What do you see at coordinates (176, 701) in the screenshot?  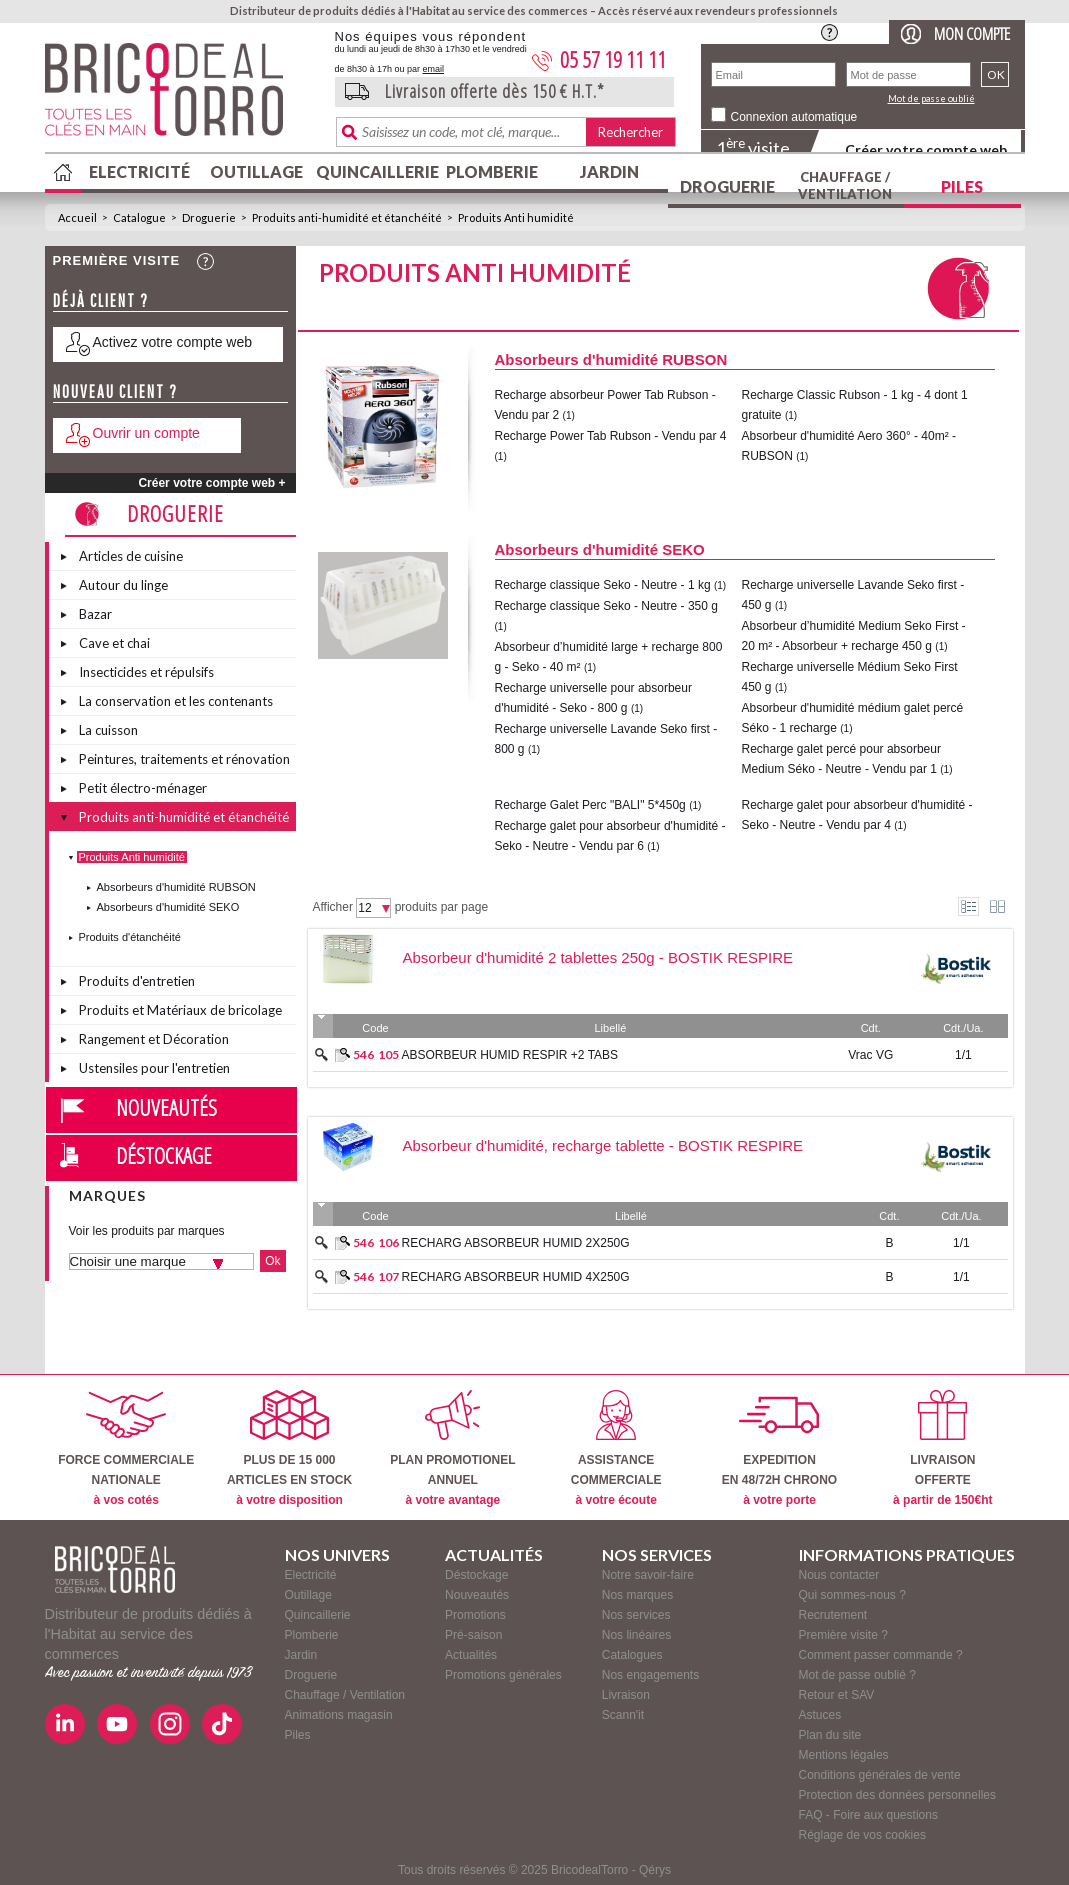 I see `La conservation et les contenants` at bounding box center [176, 701].